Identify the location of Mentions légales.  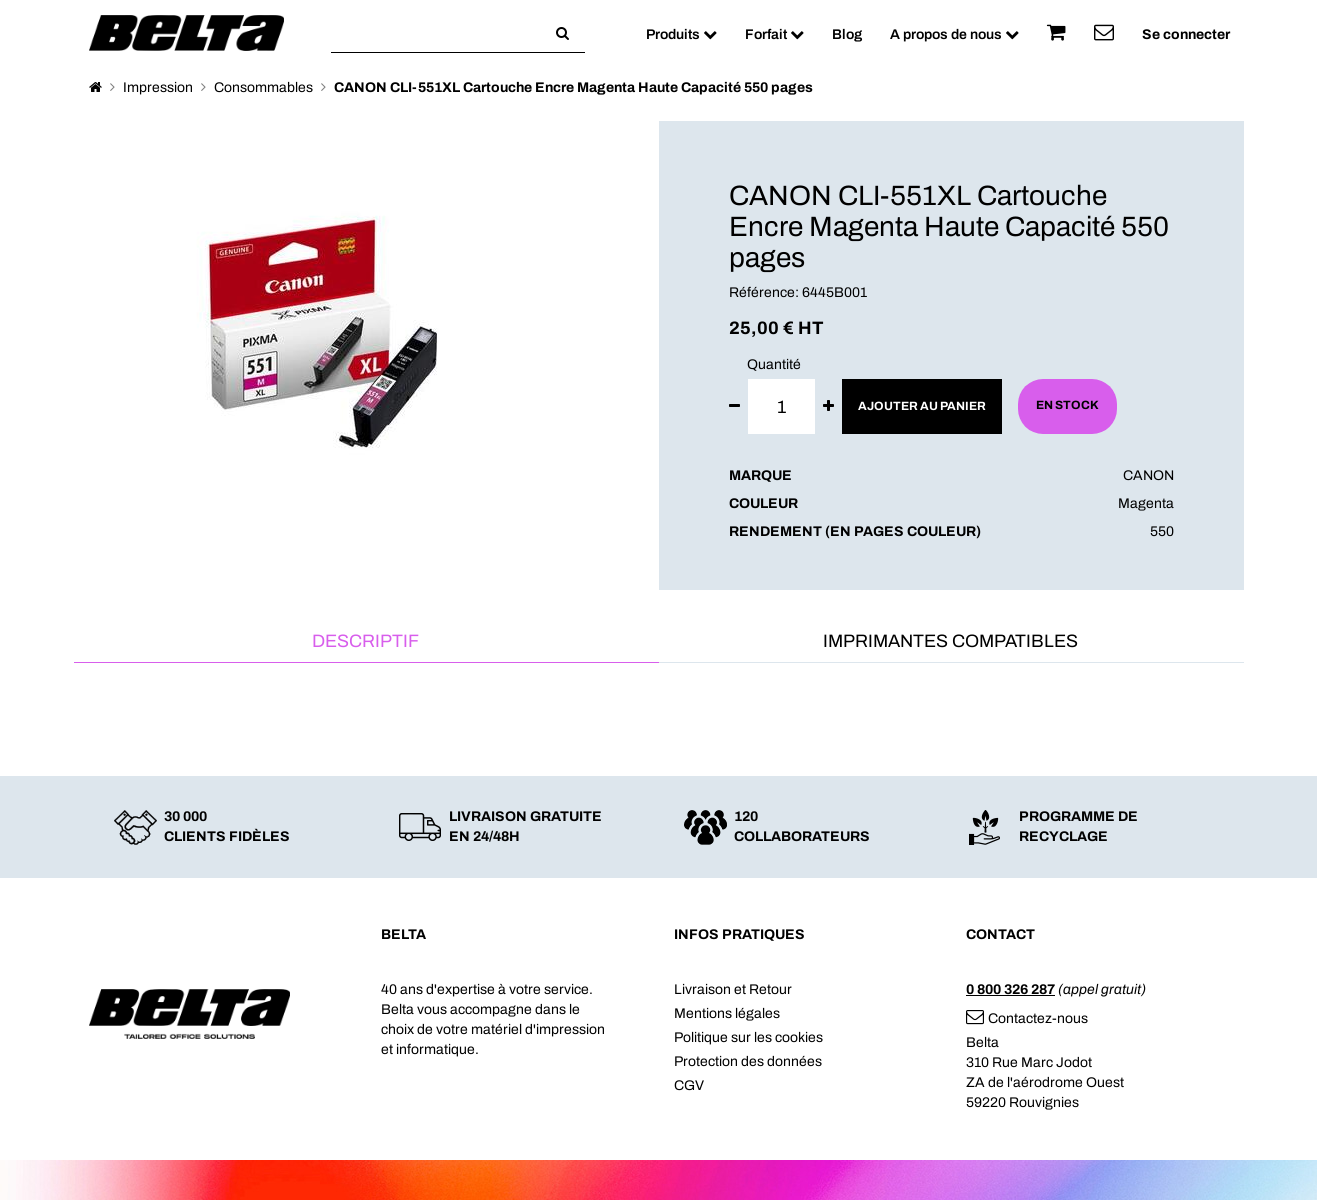
(727, 1013).